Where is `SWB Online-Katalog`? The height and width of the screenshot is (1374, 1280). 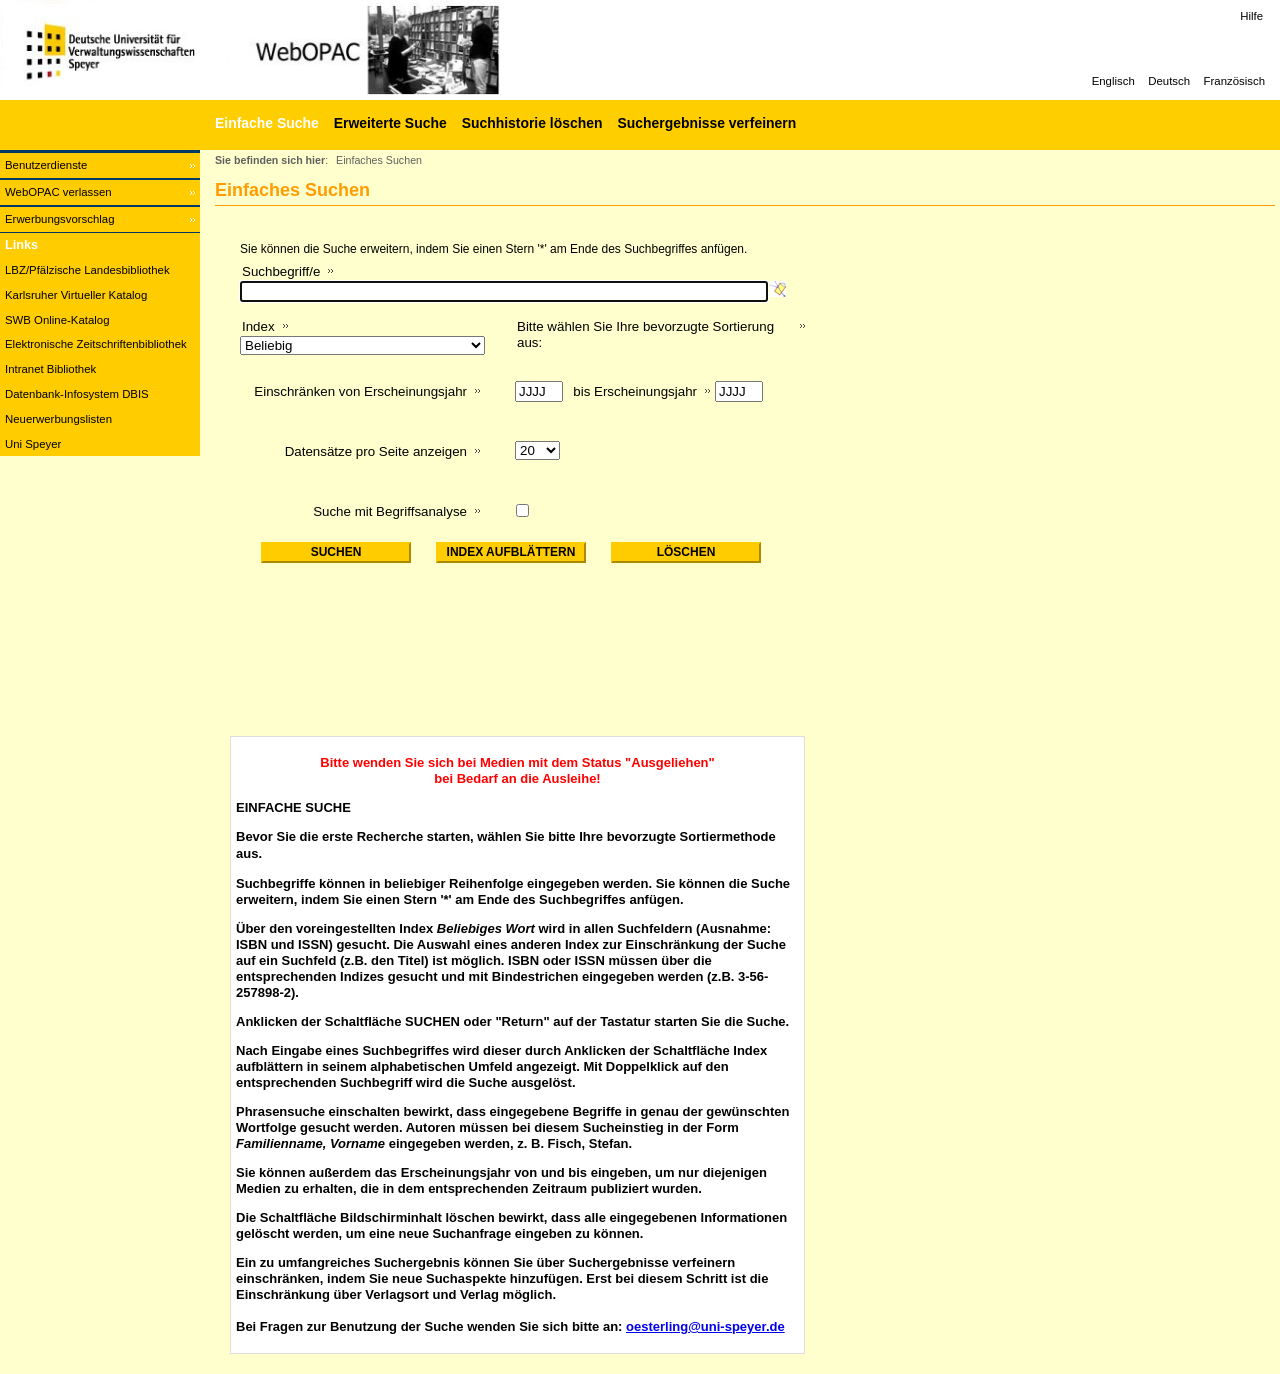 SWB Online-Katalog is located at coordinates (57, 320).